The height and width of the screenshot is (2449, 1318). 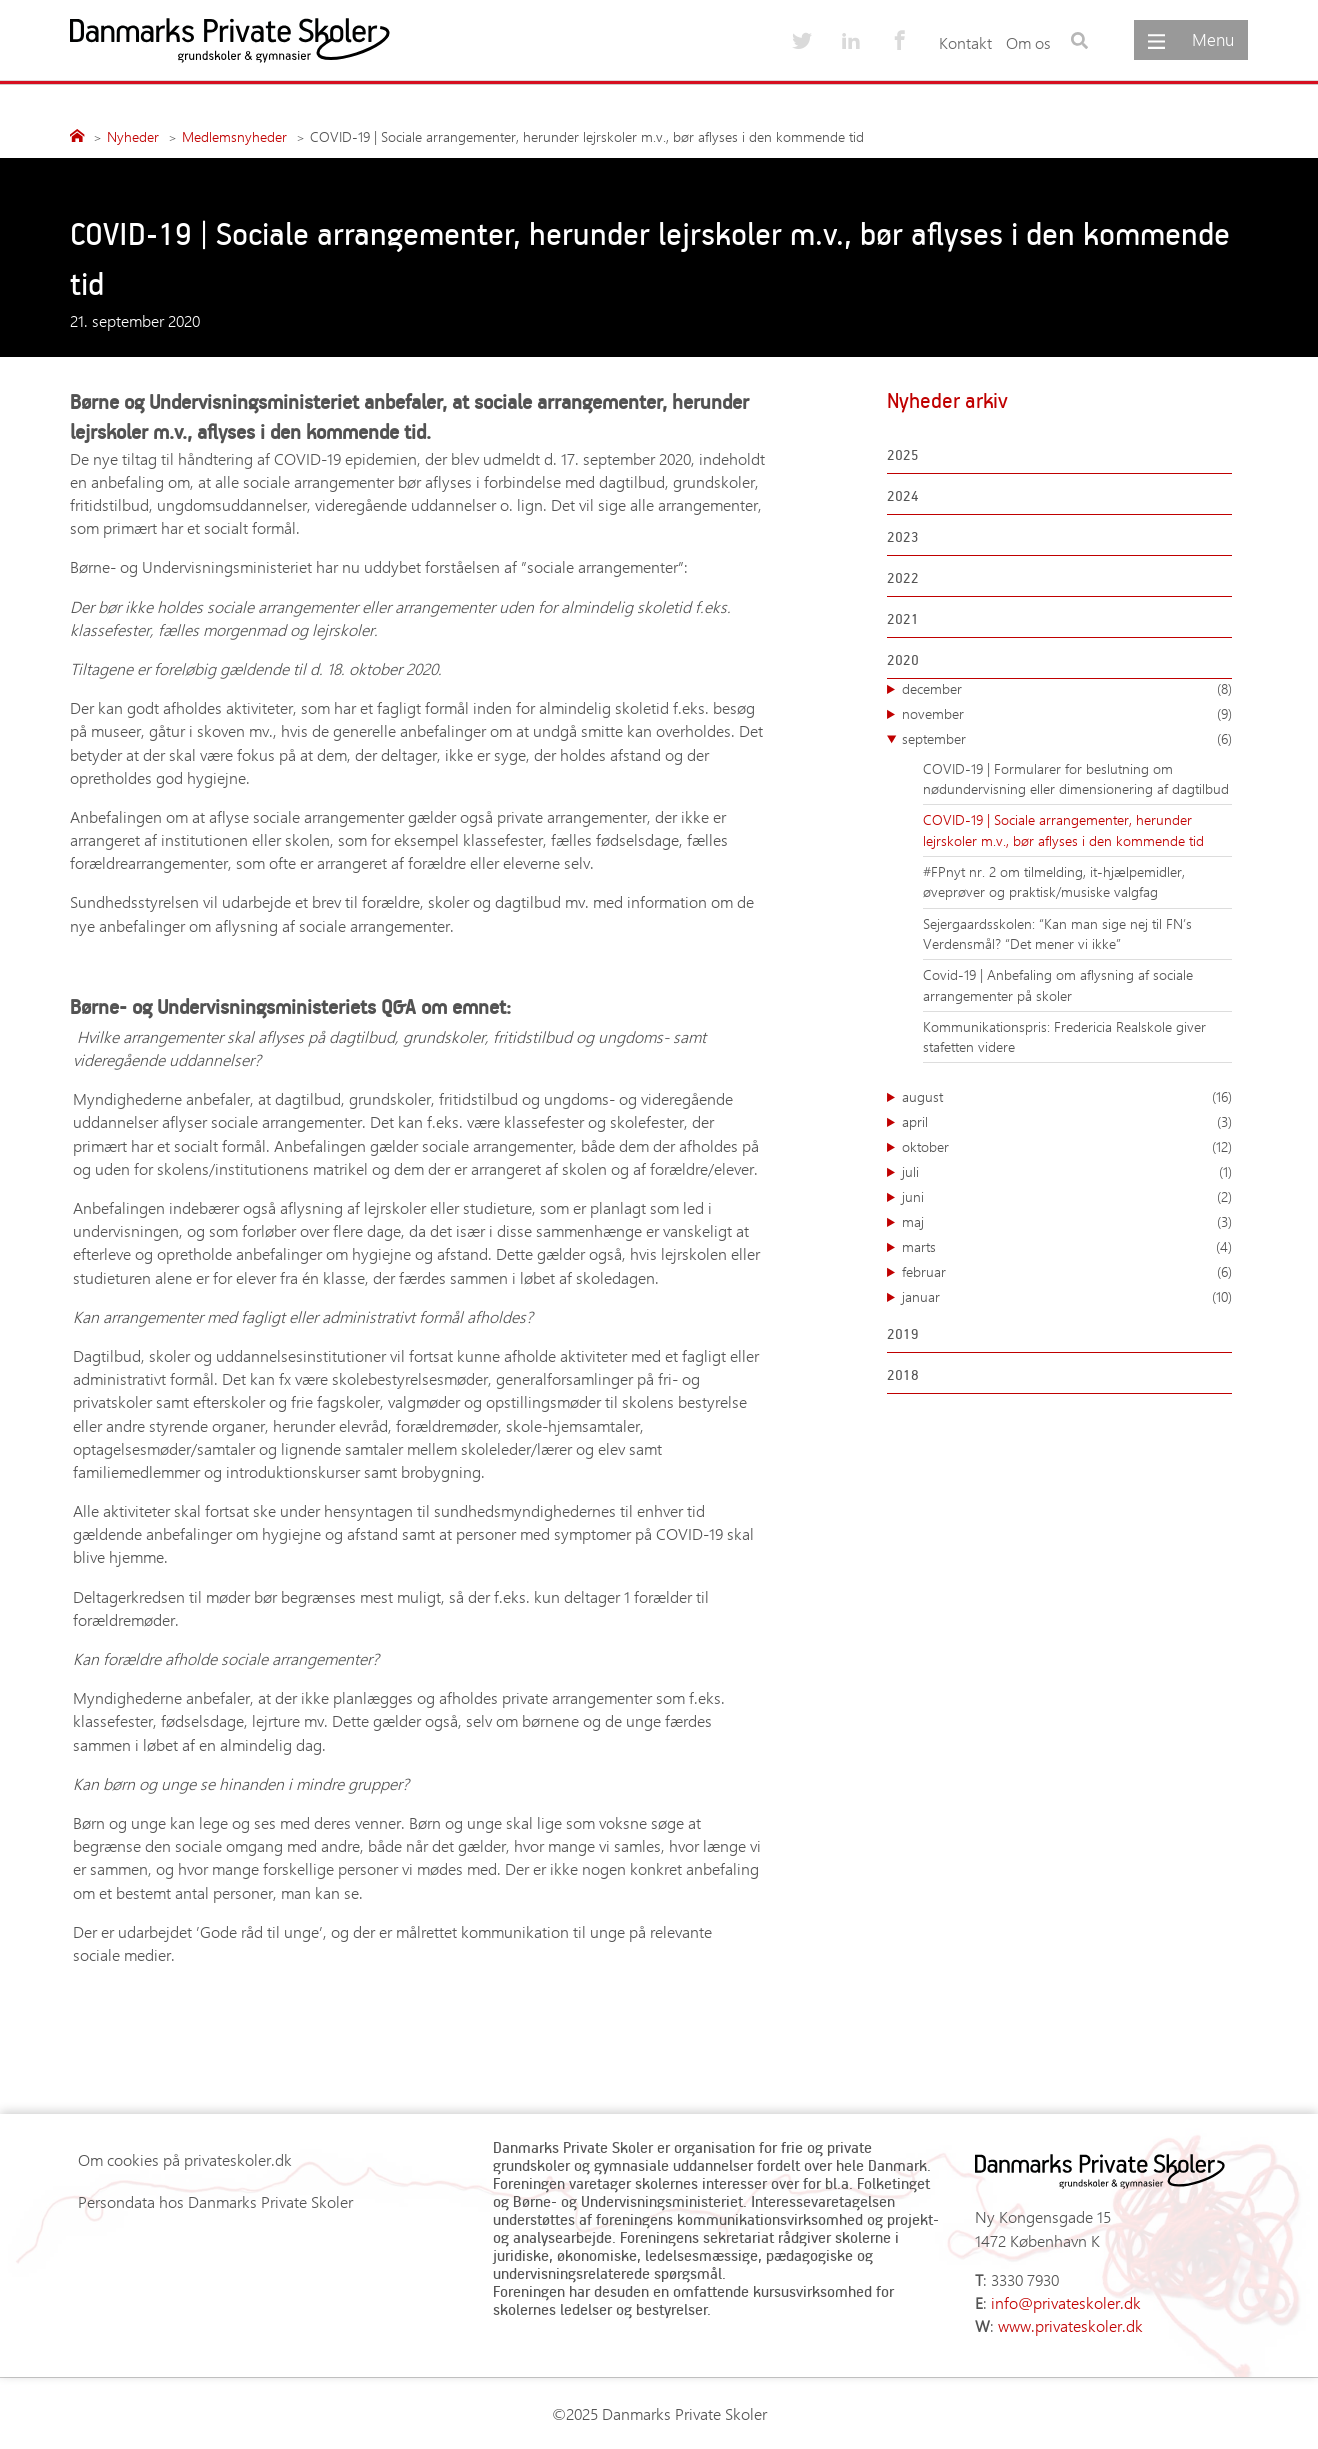 What do you see at coordinates (1067, 1272) in the screenshot?
I see `februar` at bounding box center [1067, 1272].